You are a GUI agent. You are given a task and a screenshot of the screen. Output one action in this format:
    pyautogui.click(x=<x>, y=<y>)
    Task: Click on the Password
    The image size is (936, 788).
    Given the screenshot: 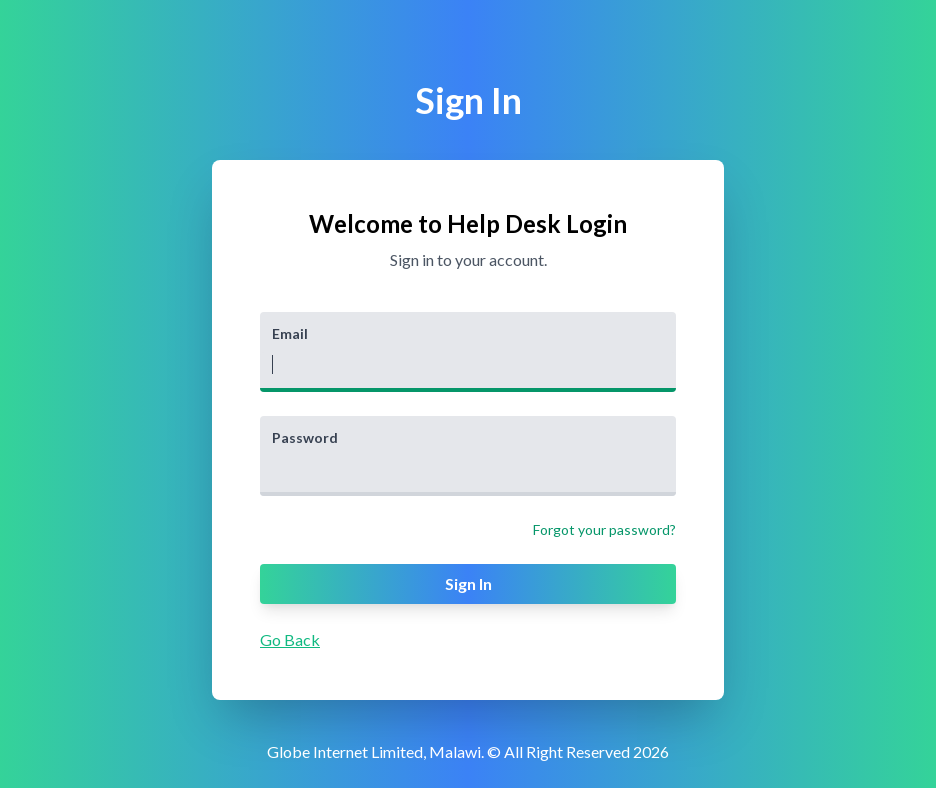 What is the action you would take?
    pyautogui.click(x=305, y=437)
    